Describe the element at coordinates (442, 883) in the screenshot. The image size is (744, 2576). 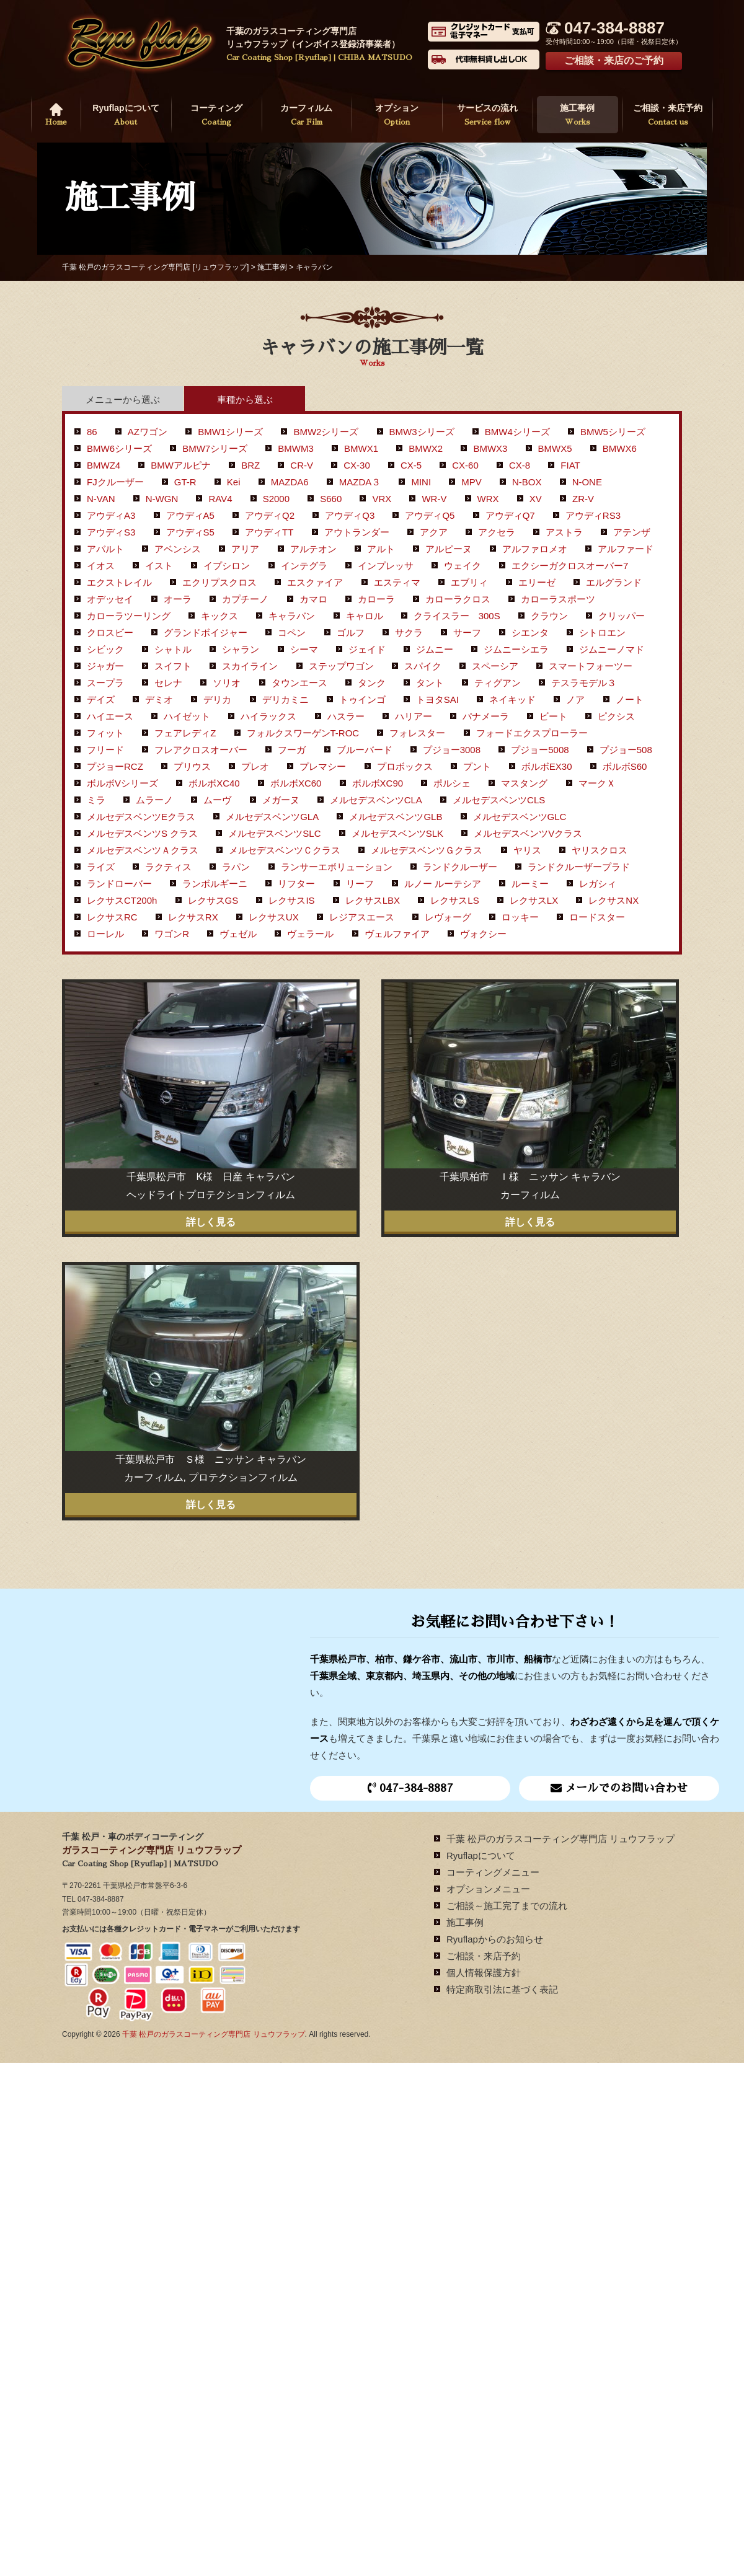
I see `ルノー ルーテシア` at that location.